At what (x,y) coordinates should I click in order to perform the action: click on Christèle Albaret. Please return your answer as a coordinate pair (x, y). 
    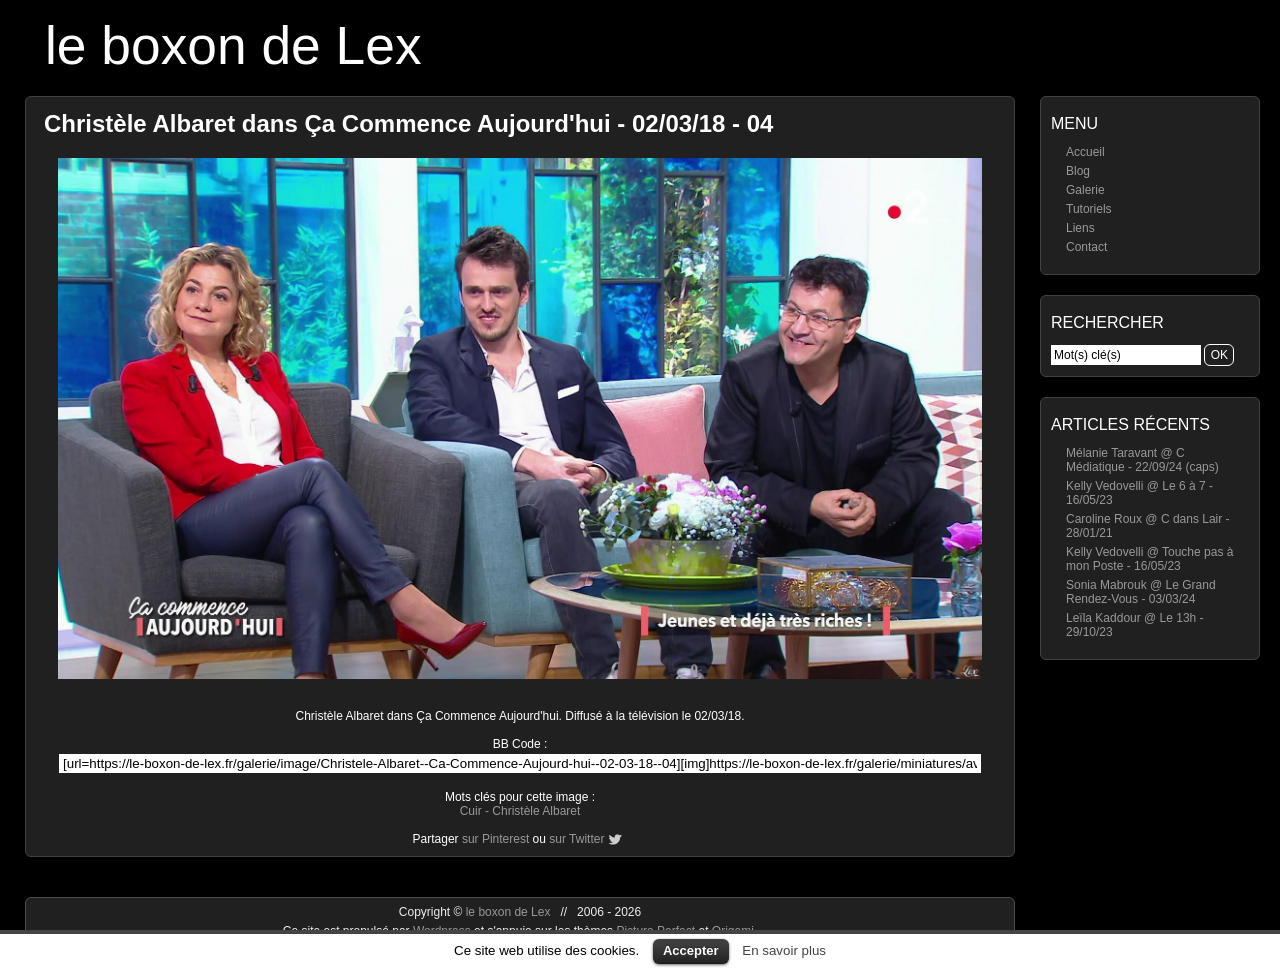
    Looking at the image, I should click on (536, 811).